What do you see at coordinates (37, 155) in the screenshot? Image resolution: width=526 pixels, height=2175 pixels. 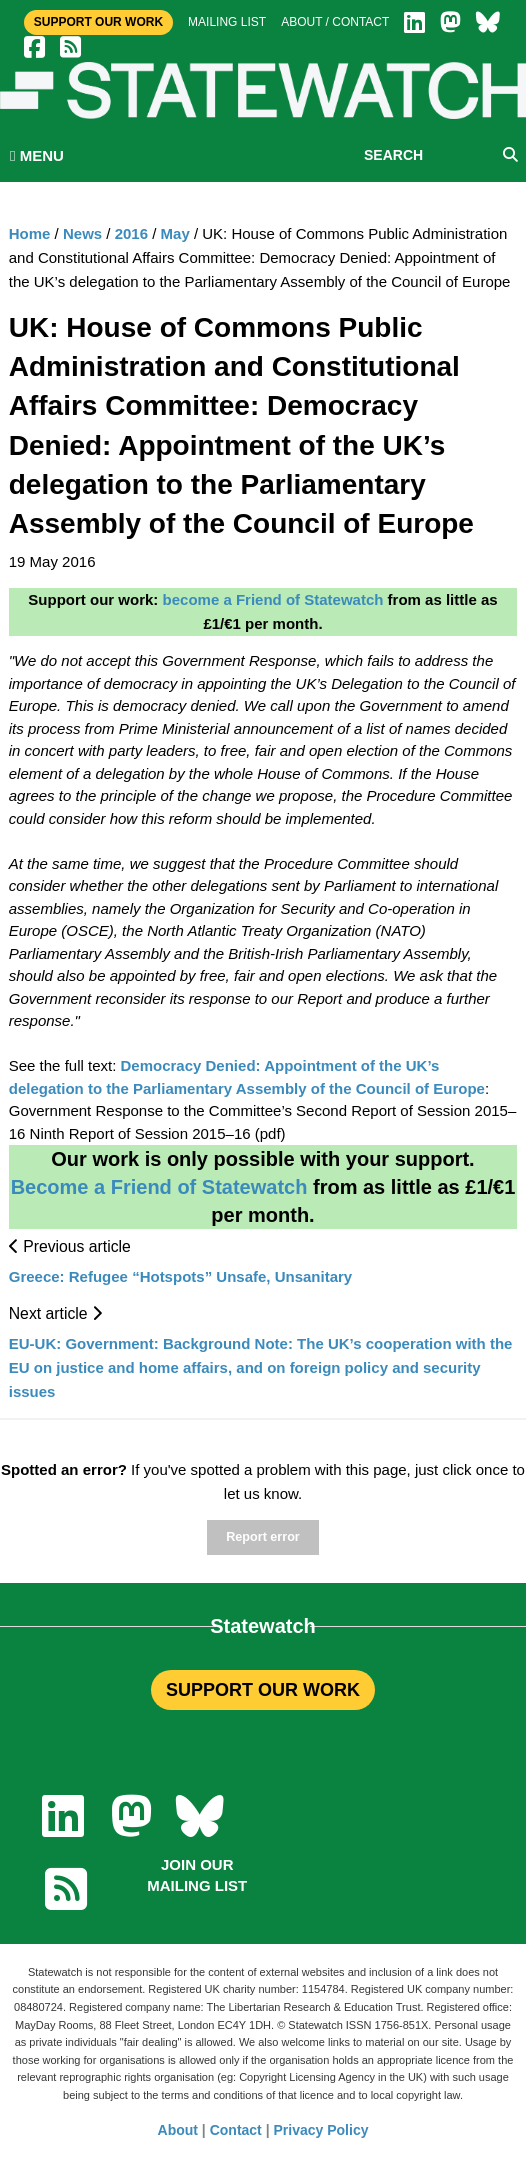 I see `MENU` at bounding box center [37, 155].